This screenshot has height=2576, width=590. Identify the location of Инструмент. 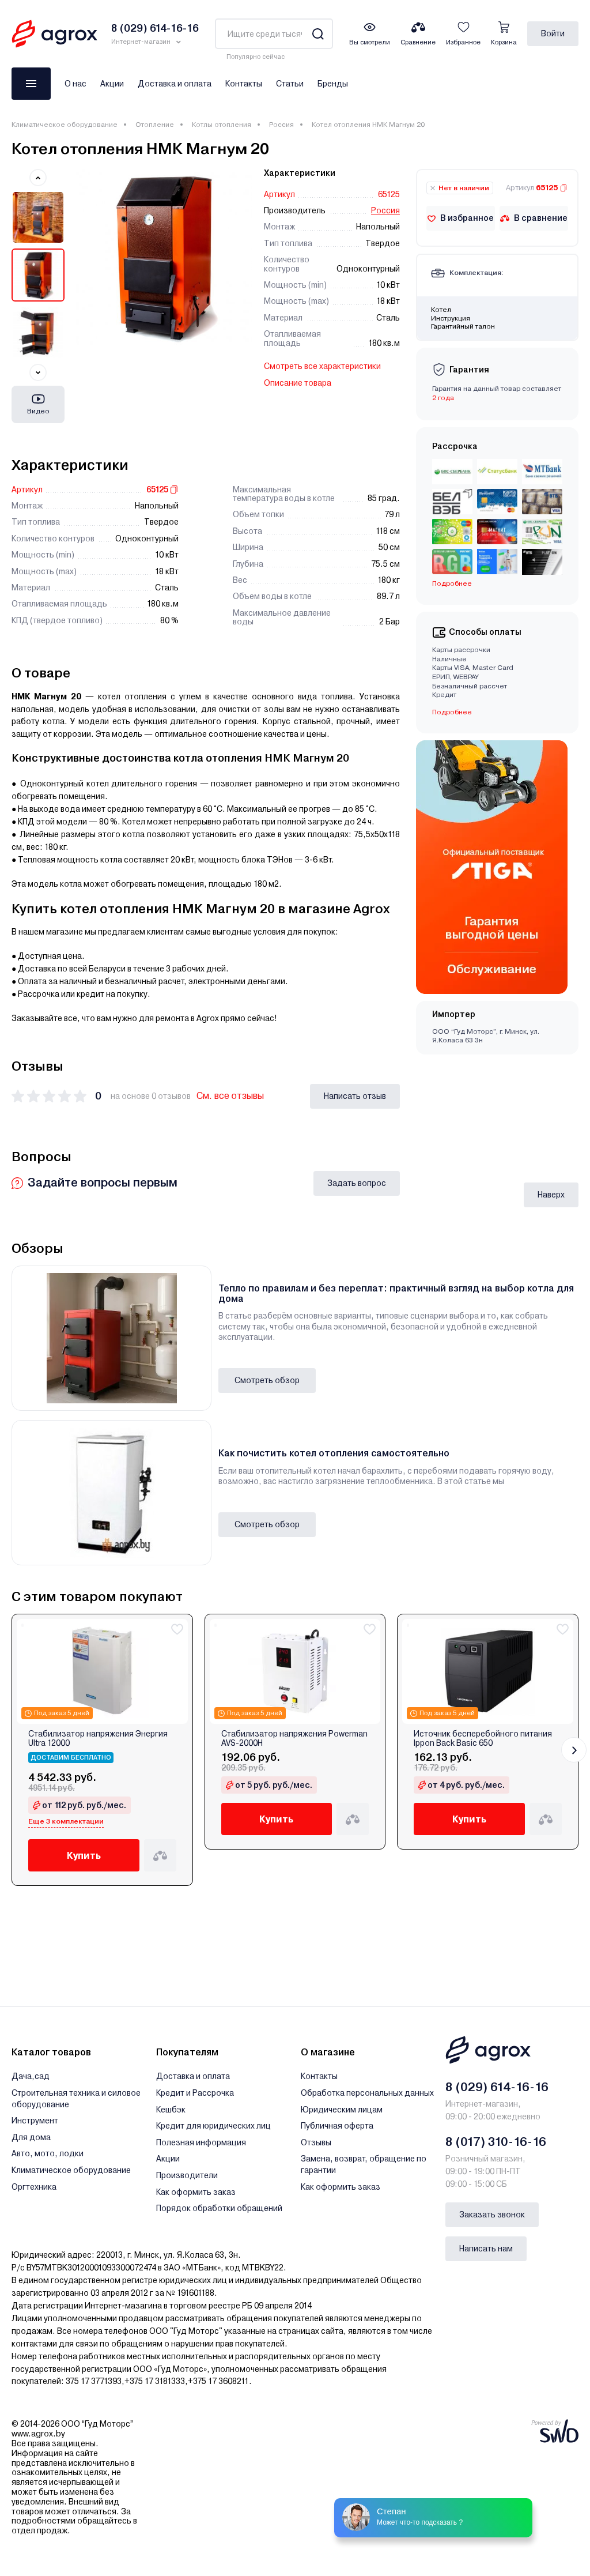
(35, 2120).